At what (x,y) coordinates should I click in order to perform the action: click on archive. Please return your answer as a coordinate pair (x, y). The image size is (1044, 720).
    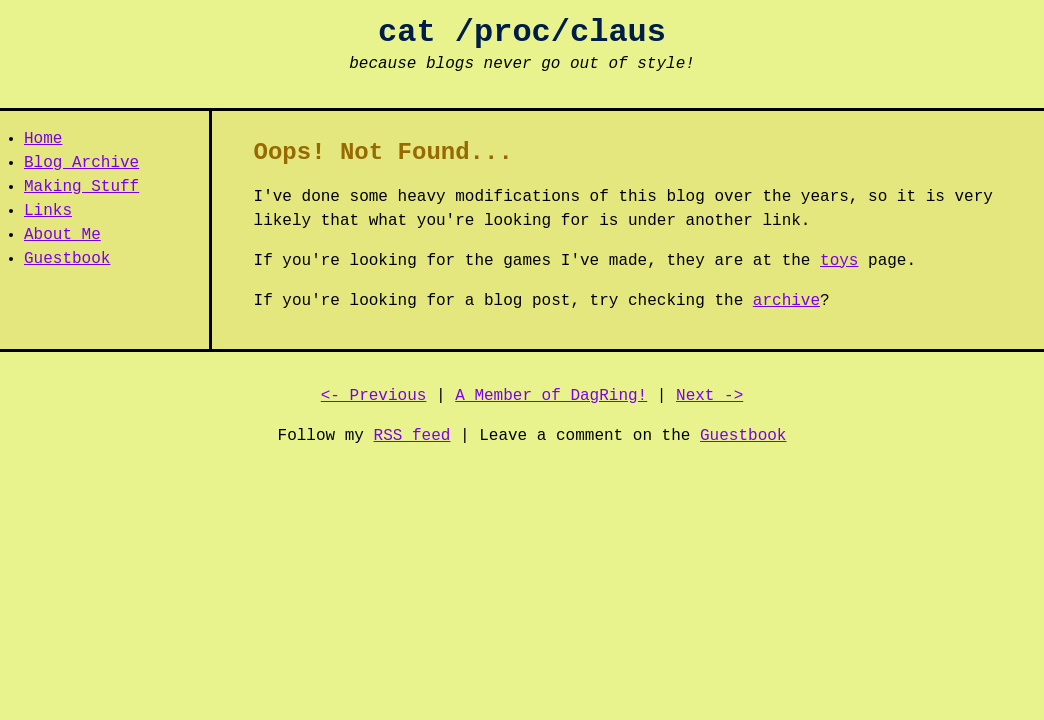
    Looking at the image, I should click on (786, 301).